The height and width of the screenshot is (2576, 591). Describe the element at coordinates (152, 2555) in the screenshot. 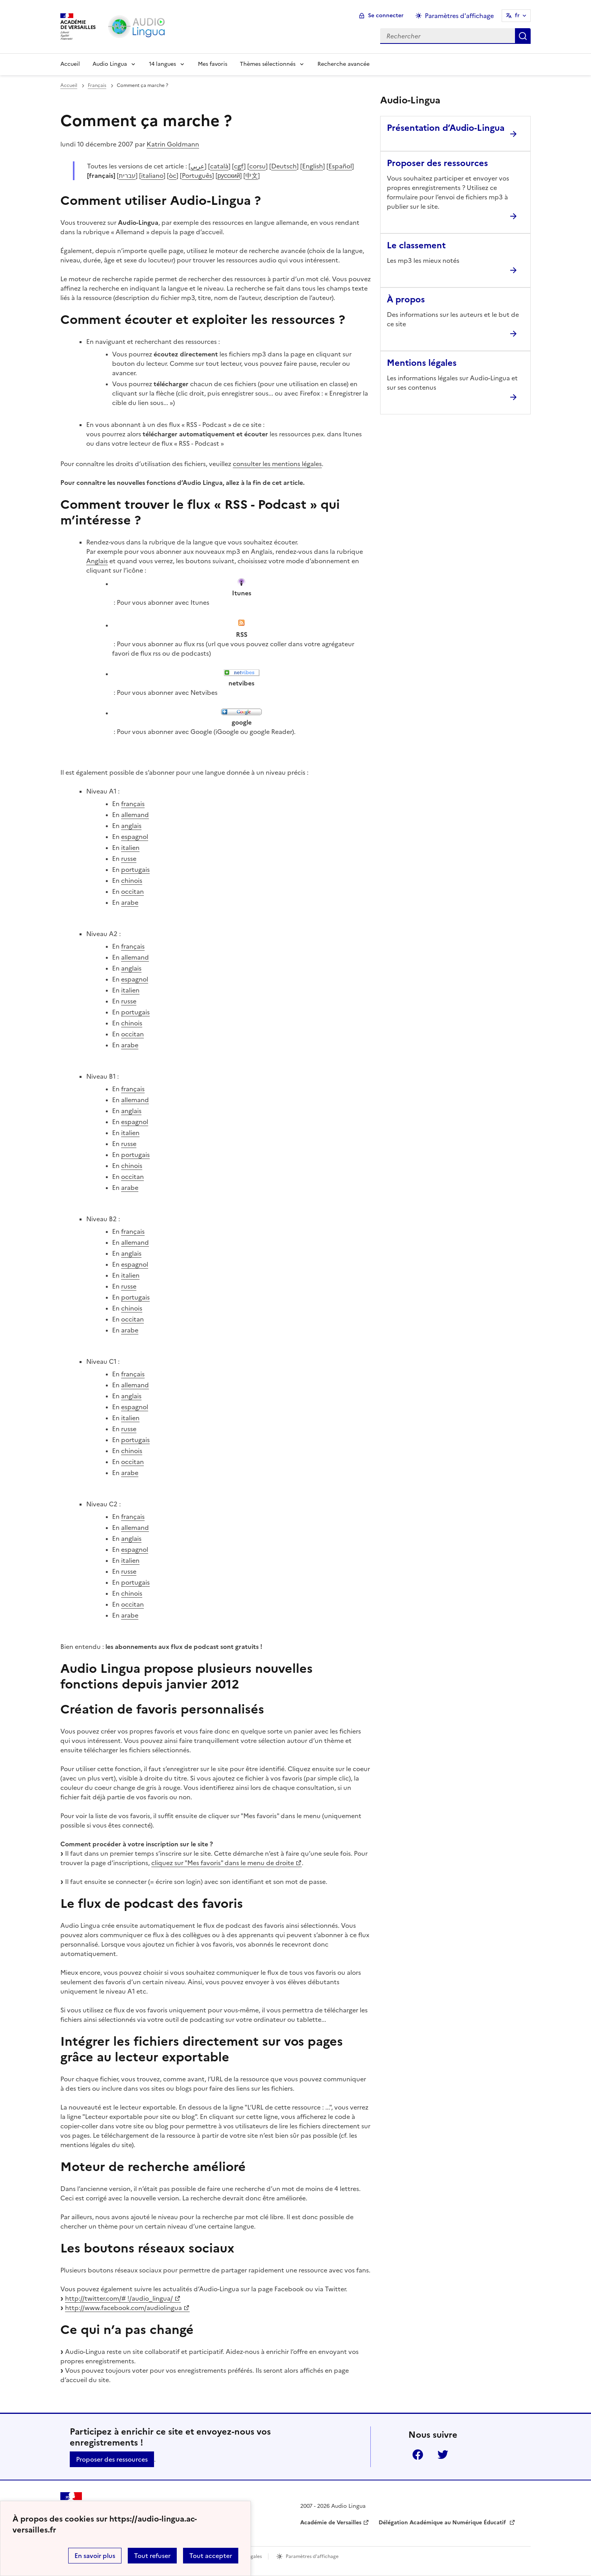

I see `Tout refuser` at that location.